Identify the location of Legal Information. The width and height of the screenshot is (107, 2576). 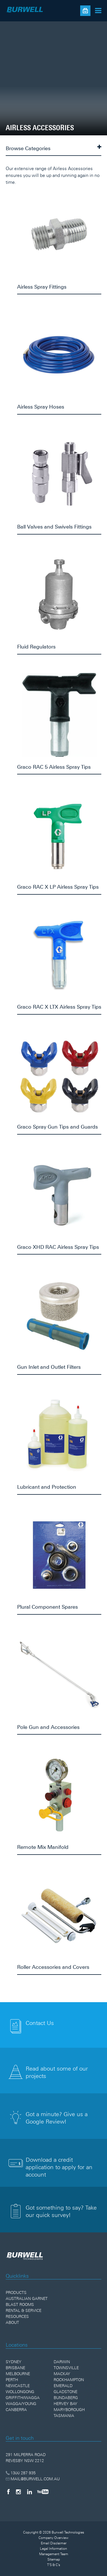
(53, 2549).